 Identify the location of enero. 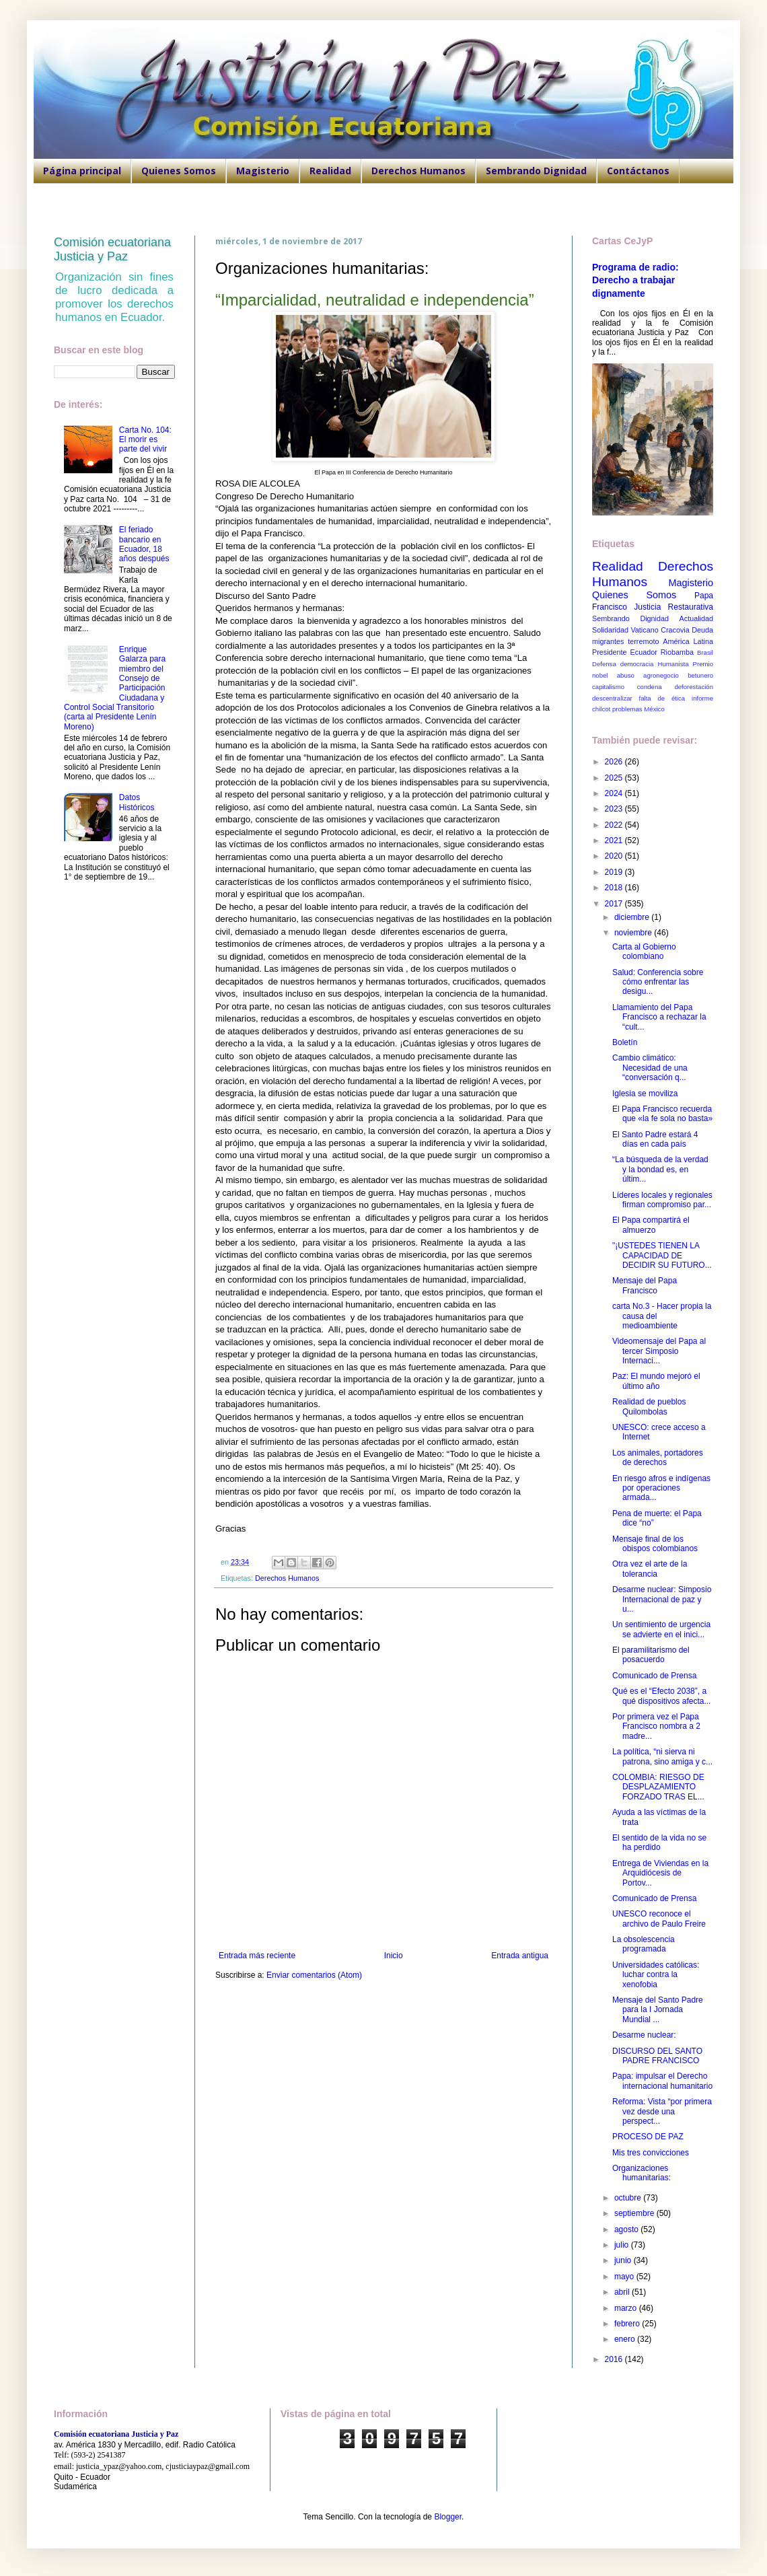
(625, 2339).